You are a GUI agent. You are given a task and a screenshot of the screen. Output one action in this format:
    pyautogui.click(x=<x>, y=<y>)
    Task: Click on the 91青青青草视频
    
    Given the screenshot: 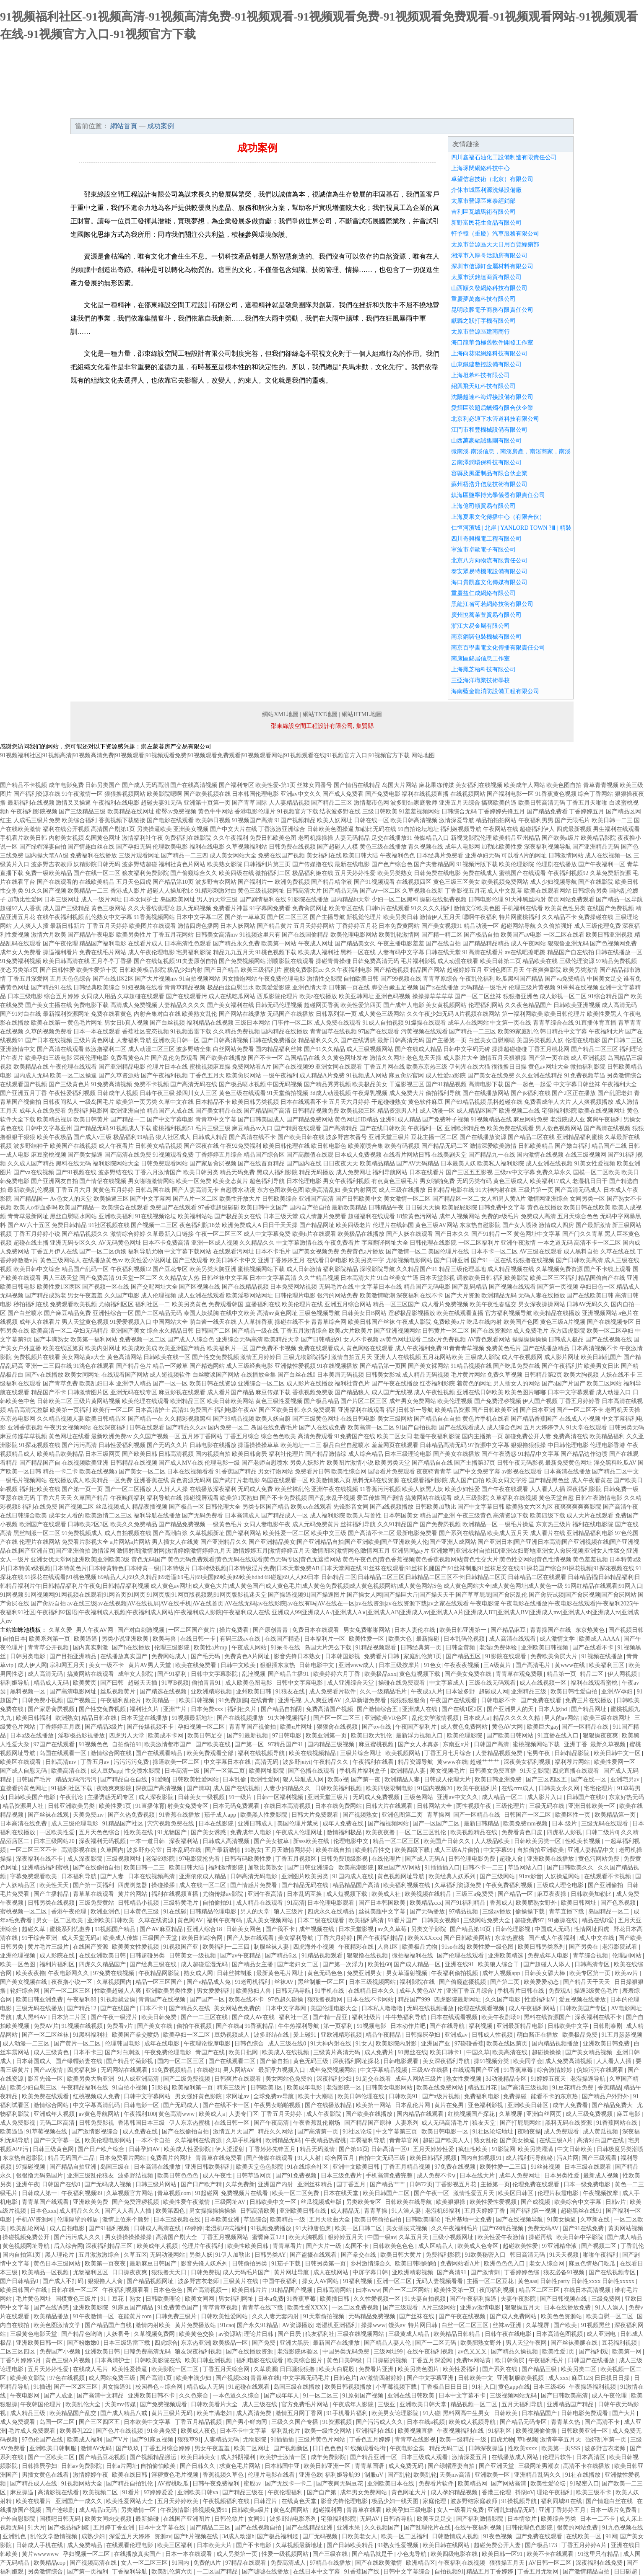 What is the action you would take?
    pyautogui.click(x=463, y=1348)
    